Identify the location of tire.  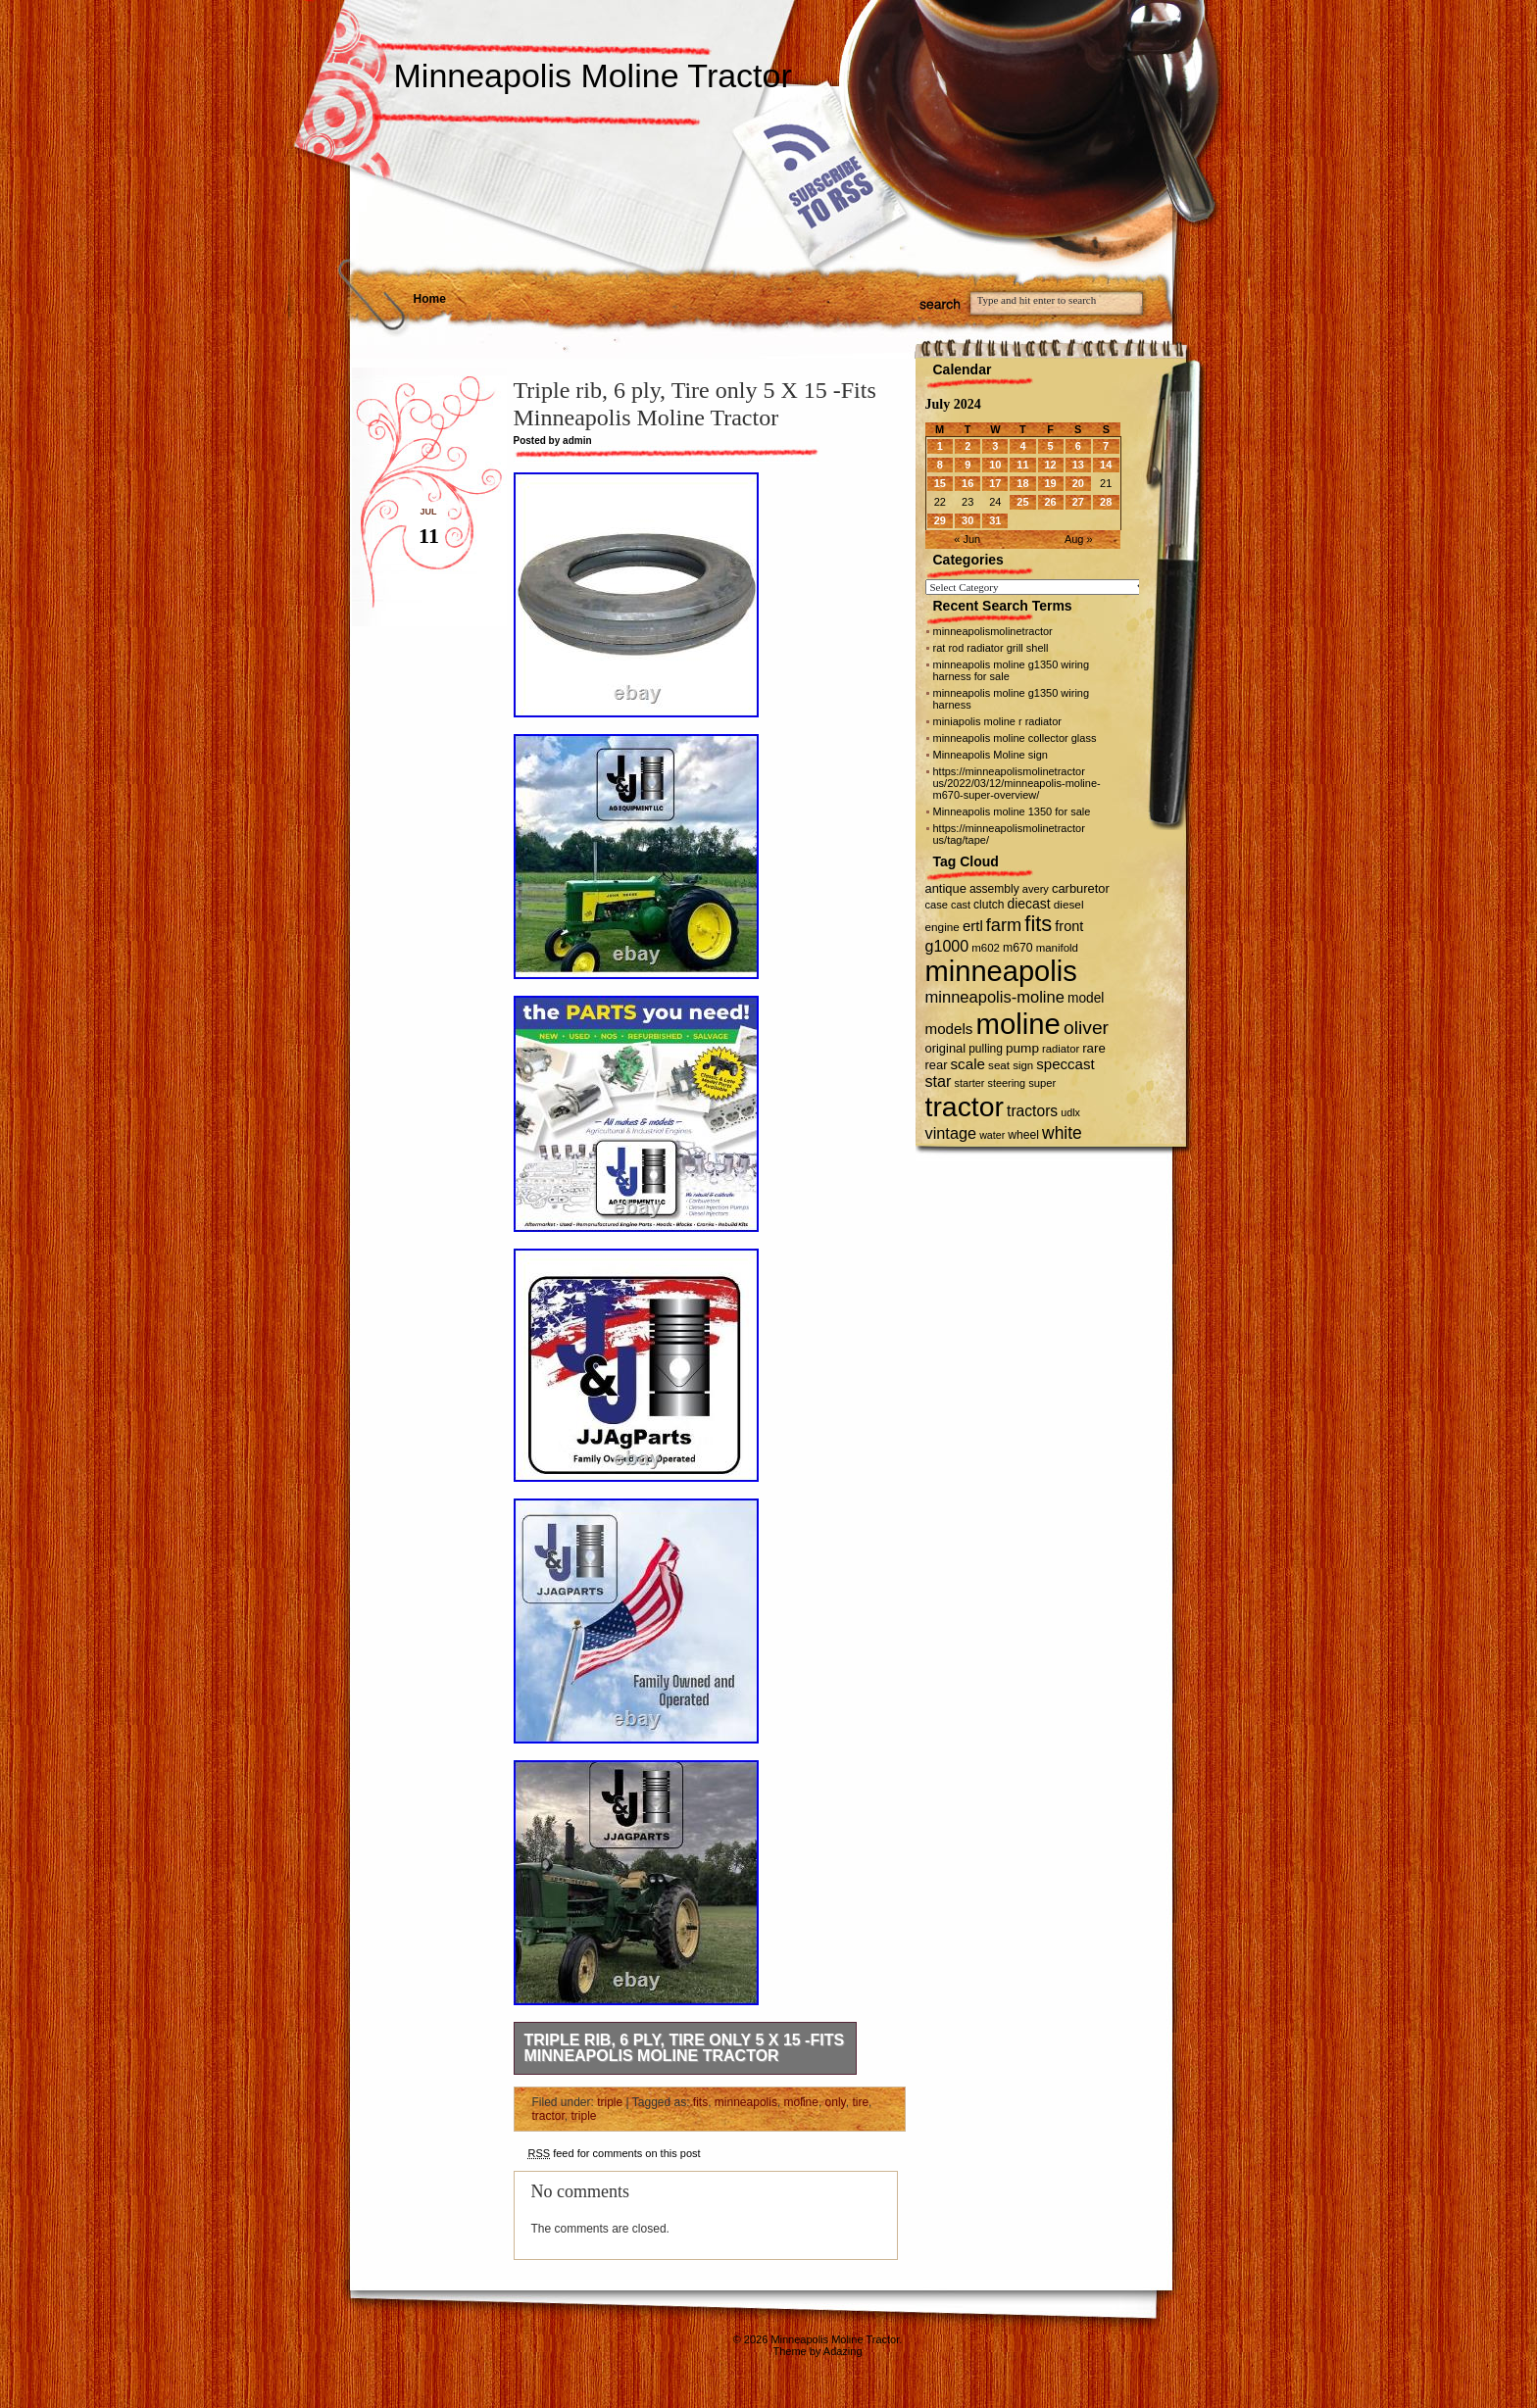
(860, 2102).